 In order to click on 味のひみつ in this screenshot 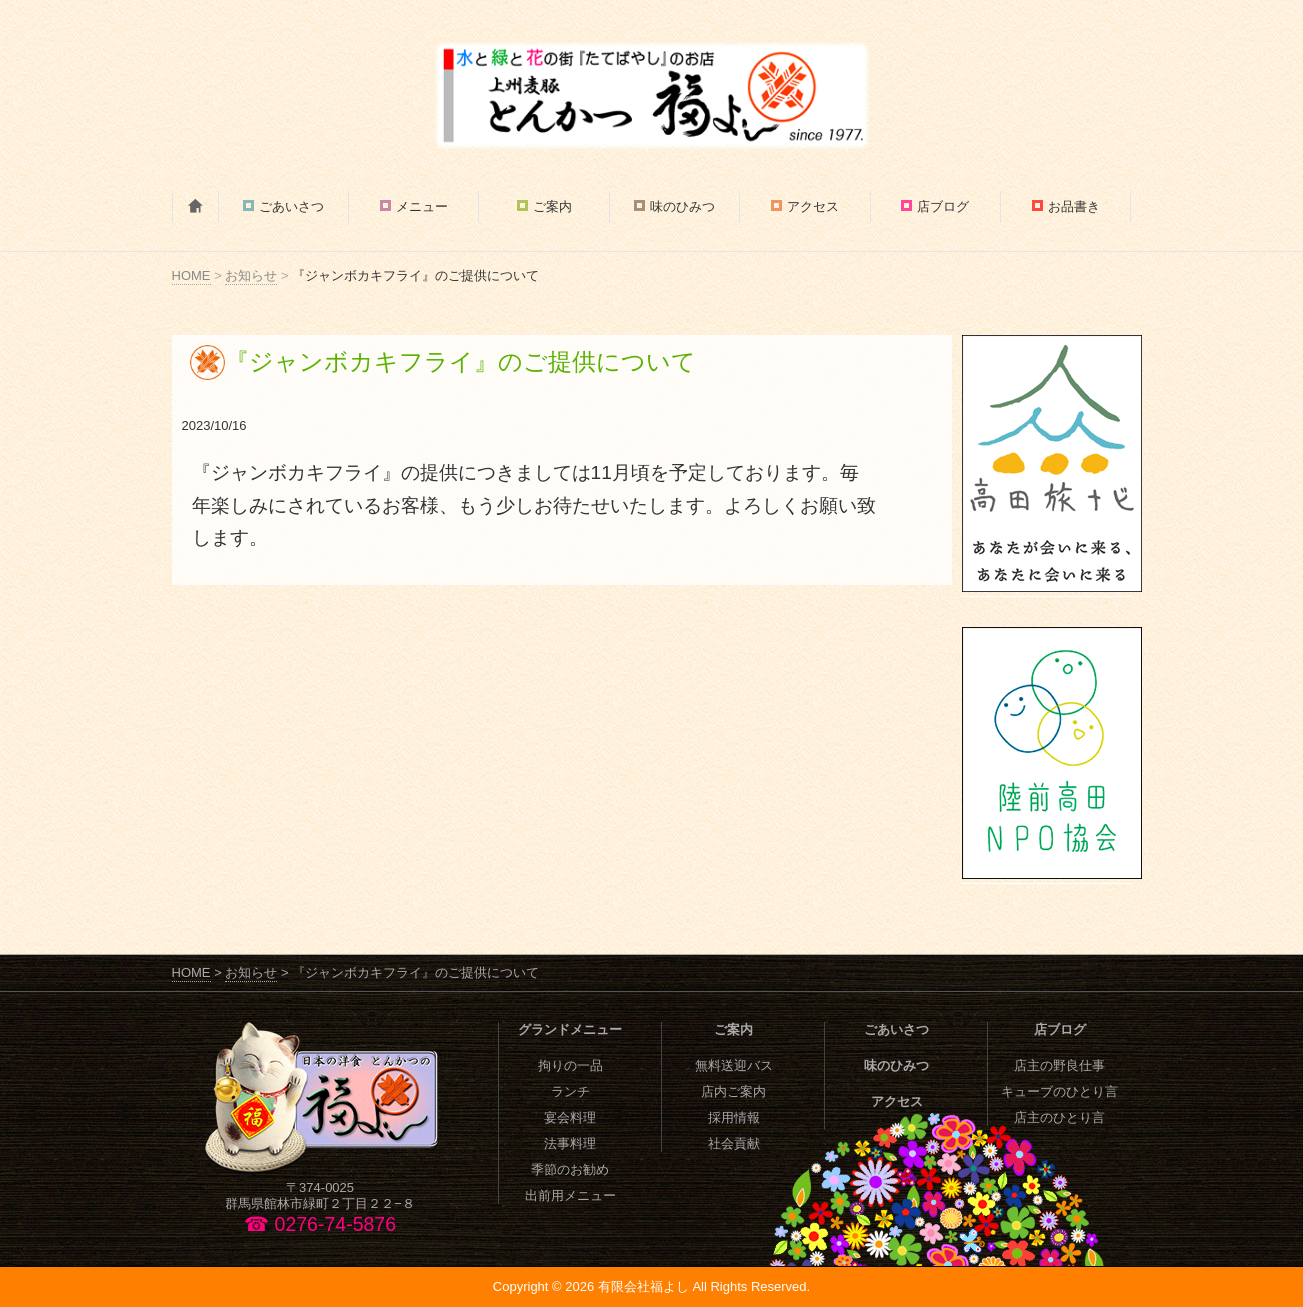, I will do `click(682, 206)`.